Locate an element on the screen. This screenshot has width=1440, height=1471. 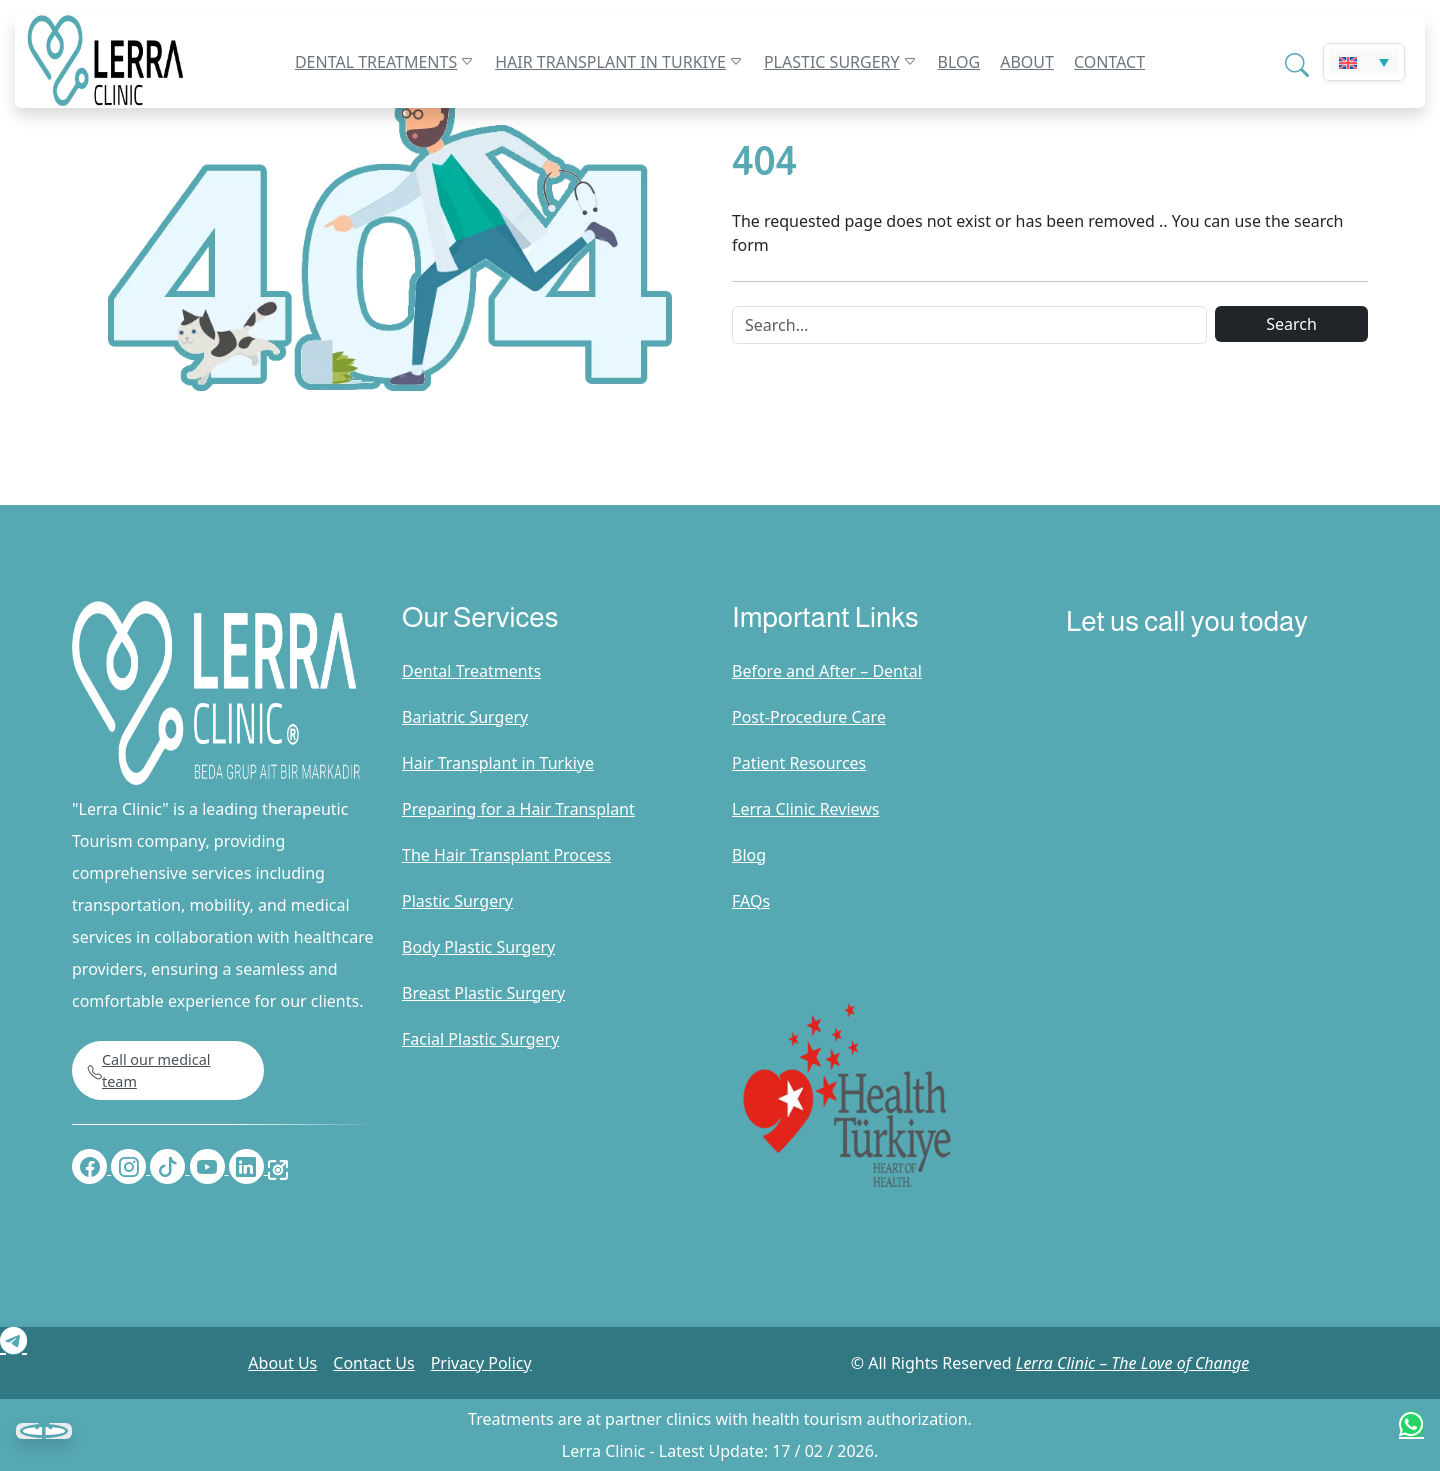
Preparing for a Hair Transplant is located at coordinates (518, 809).